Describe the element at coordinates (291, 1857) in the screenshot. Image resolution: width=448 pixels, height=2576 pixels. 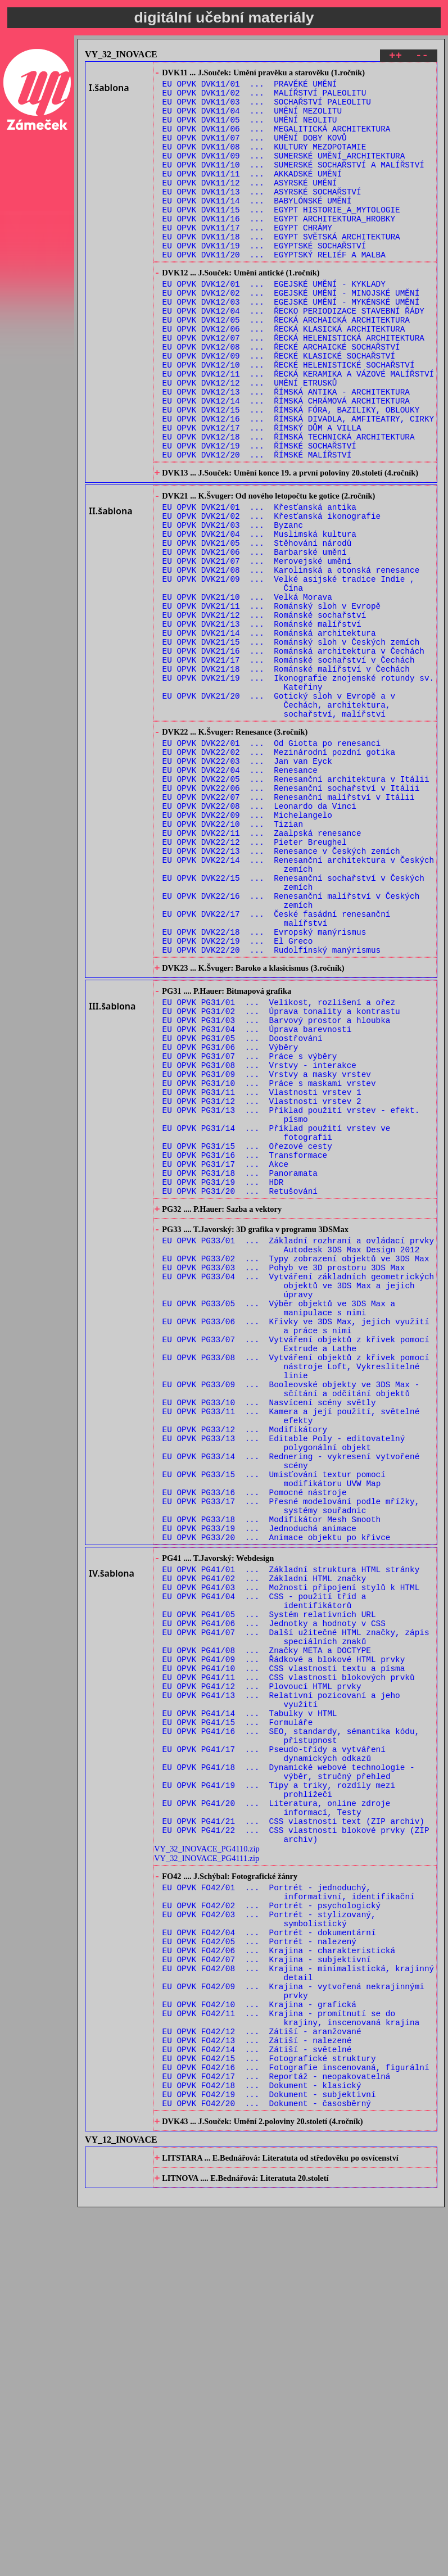
I see `EU OPVK PG41/03 ... Možnosti připojení stylů k HTML` at that location.